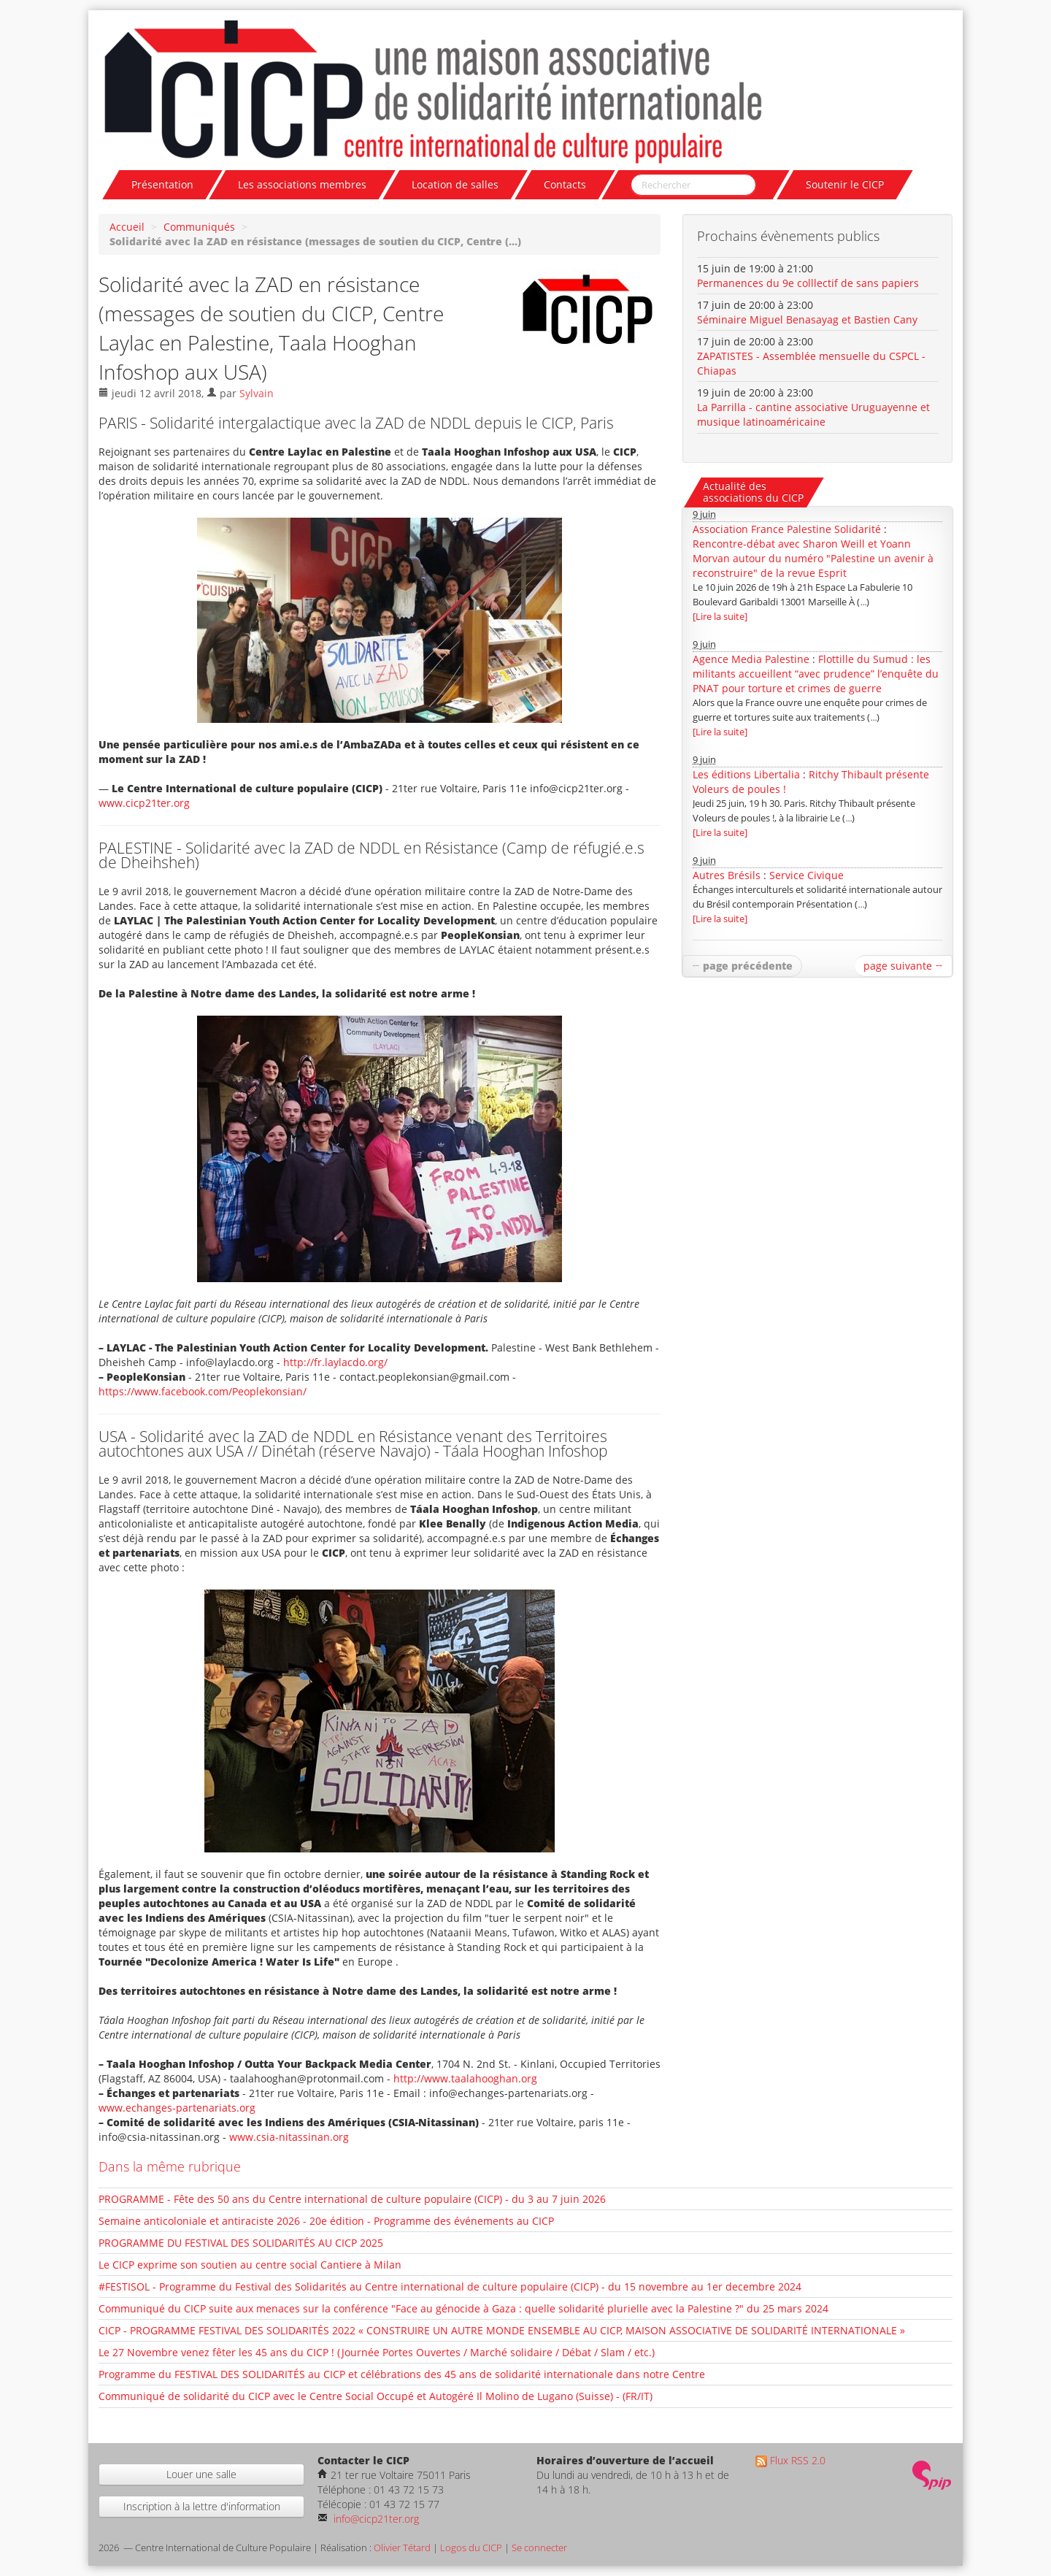  I want to click on PROGRAMME DU FESTIVAL DES SOLIDARITÉS AU CICP 2025, so click(241, 2243).